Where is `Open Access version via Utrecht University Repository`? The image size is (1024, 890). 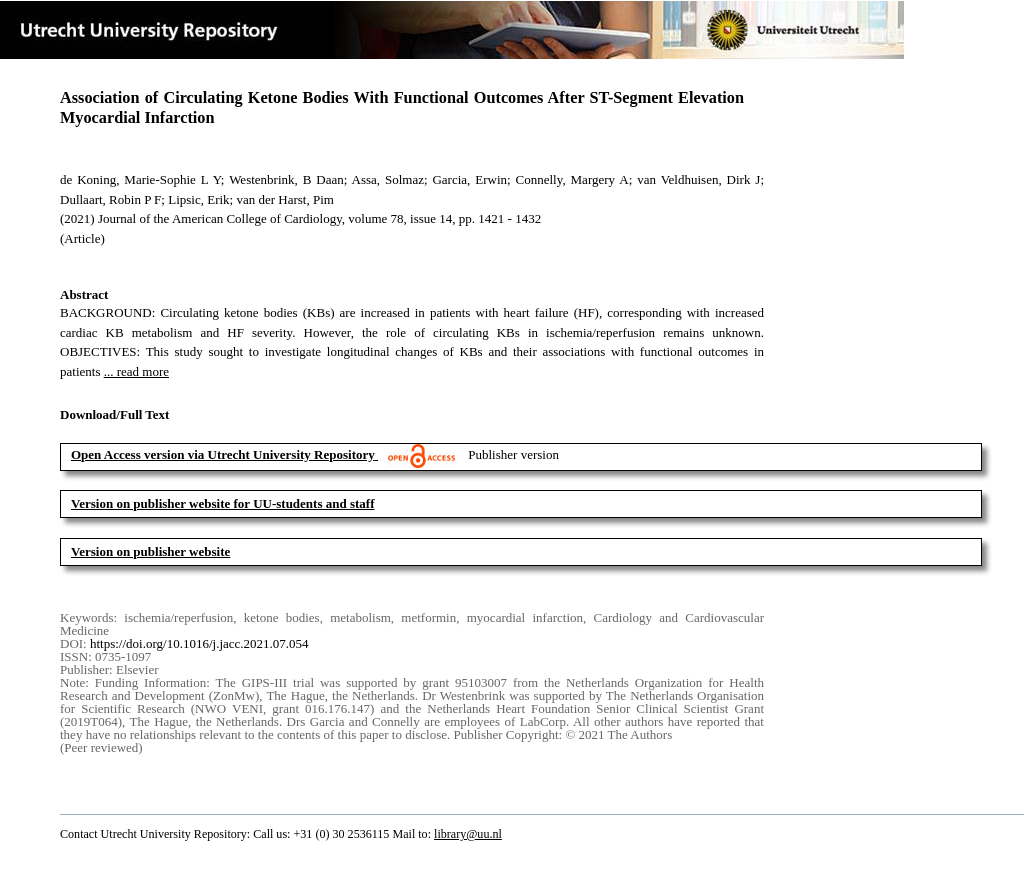 Open Access version via Utrecht University Repository is located at coordinates (223, 454).